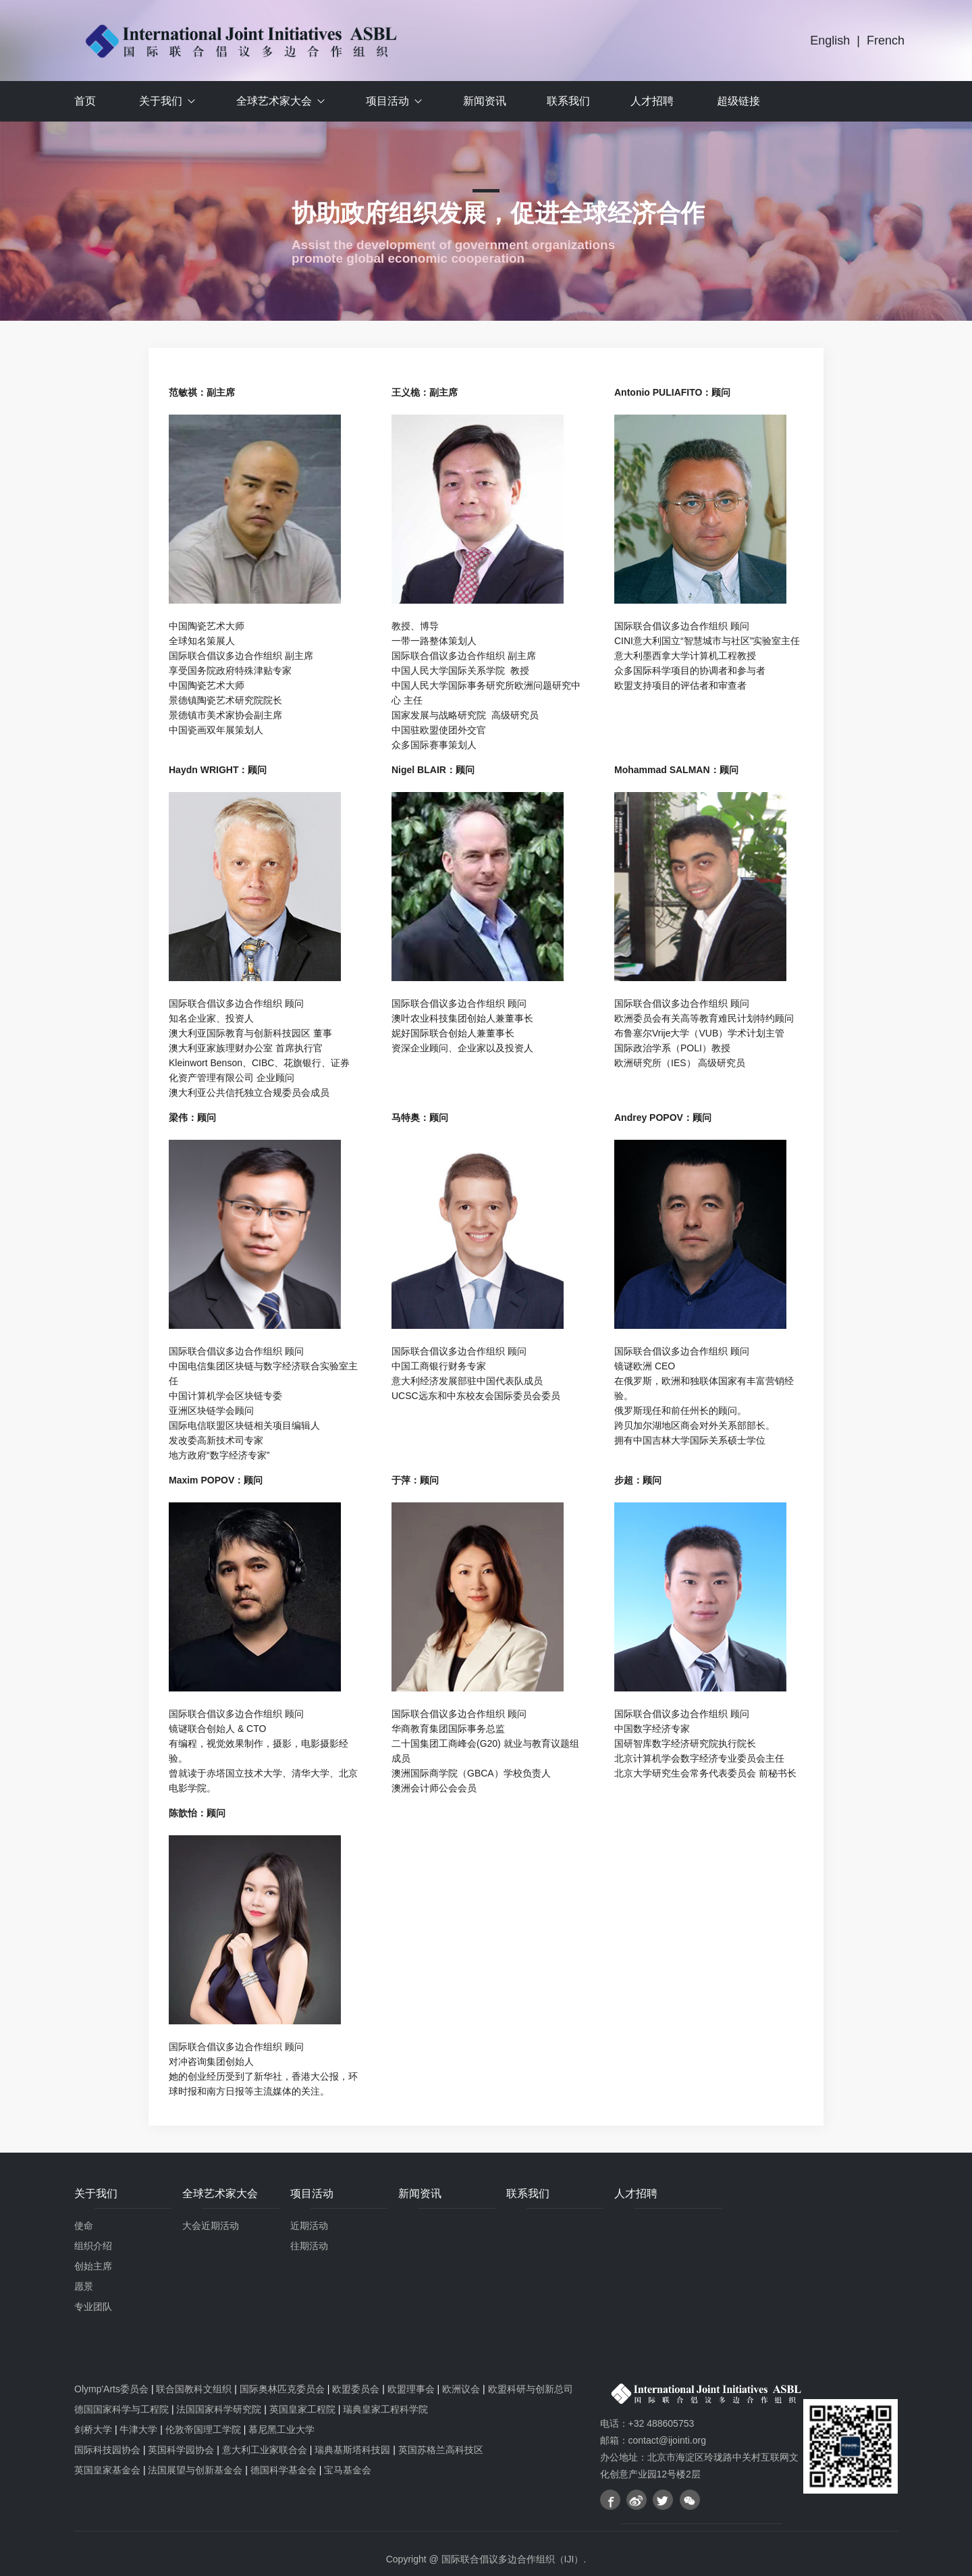 This screenshot has width=972, height=2576. I want to click on 法国展望与创新基金会, so click(195, 2470).